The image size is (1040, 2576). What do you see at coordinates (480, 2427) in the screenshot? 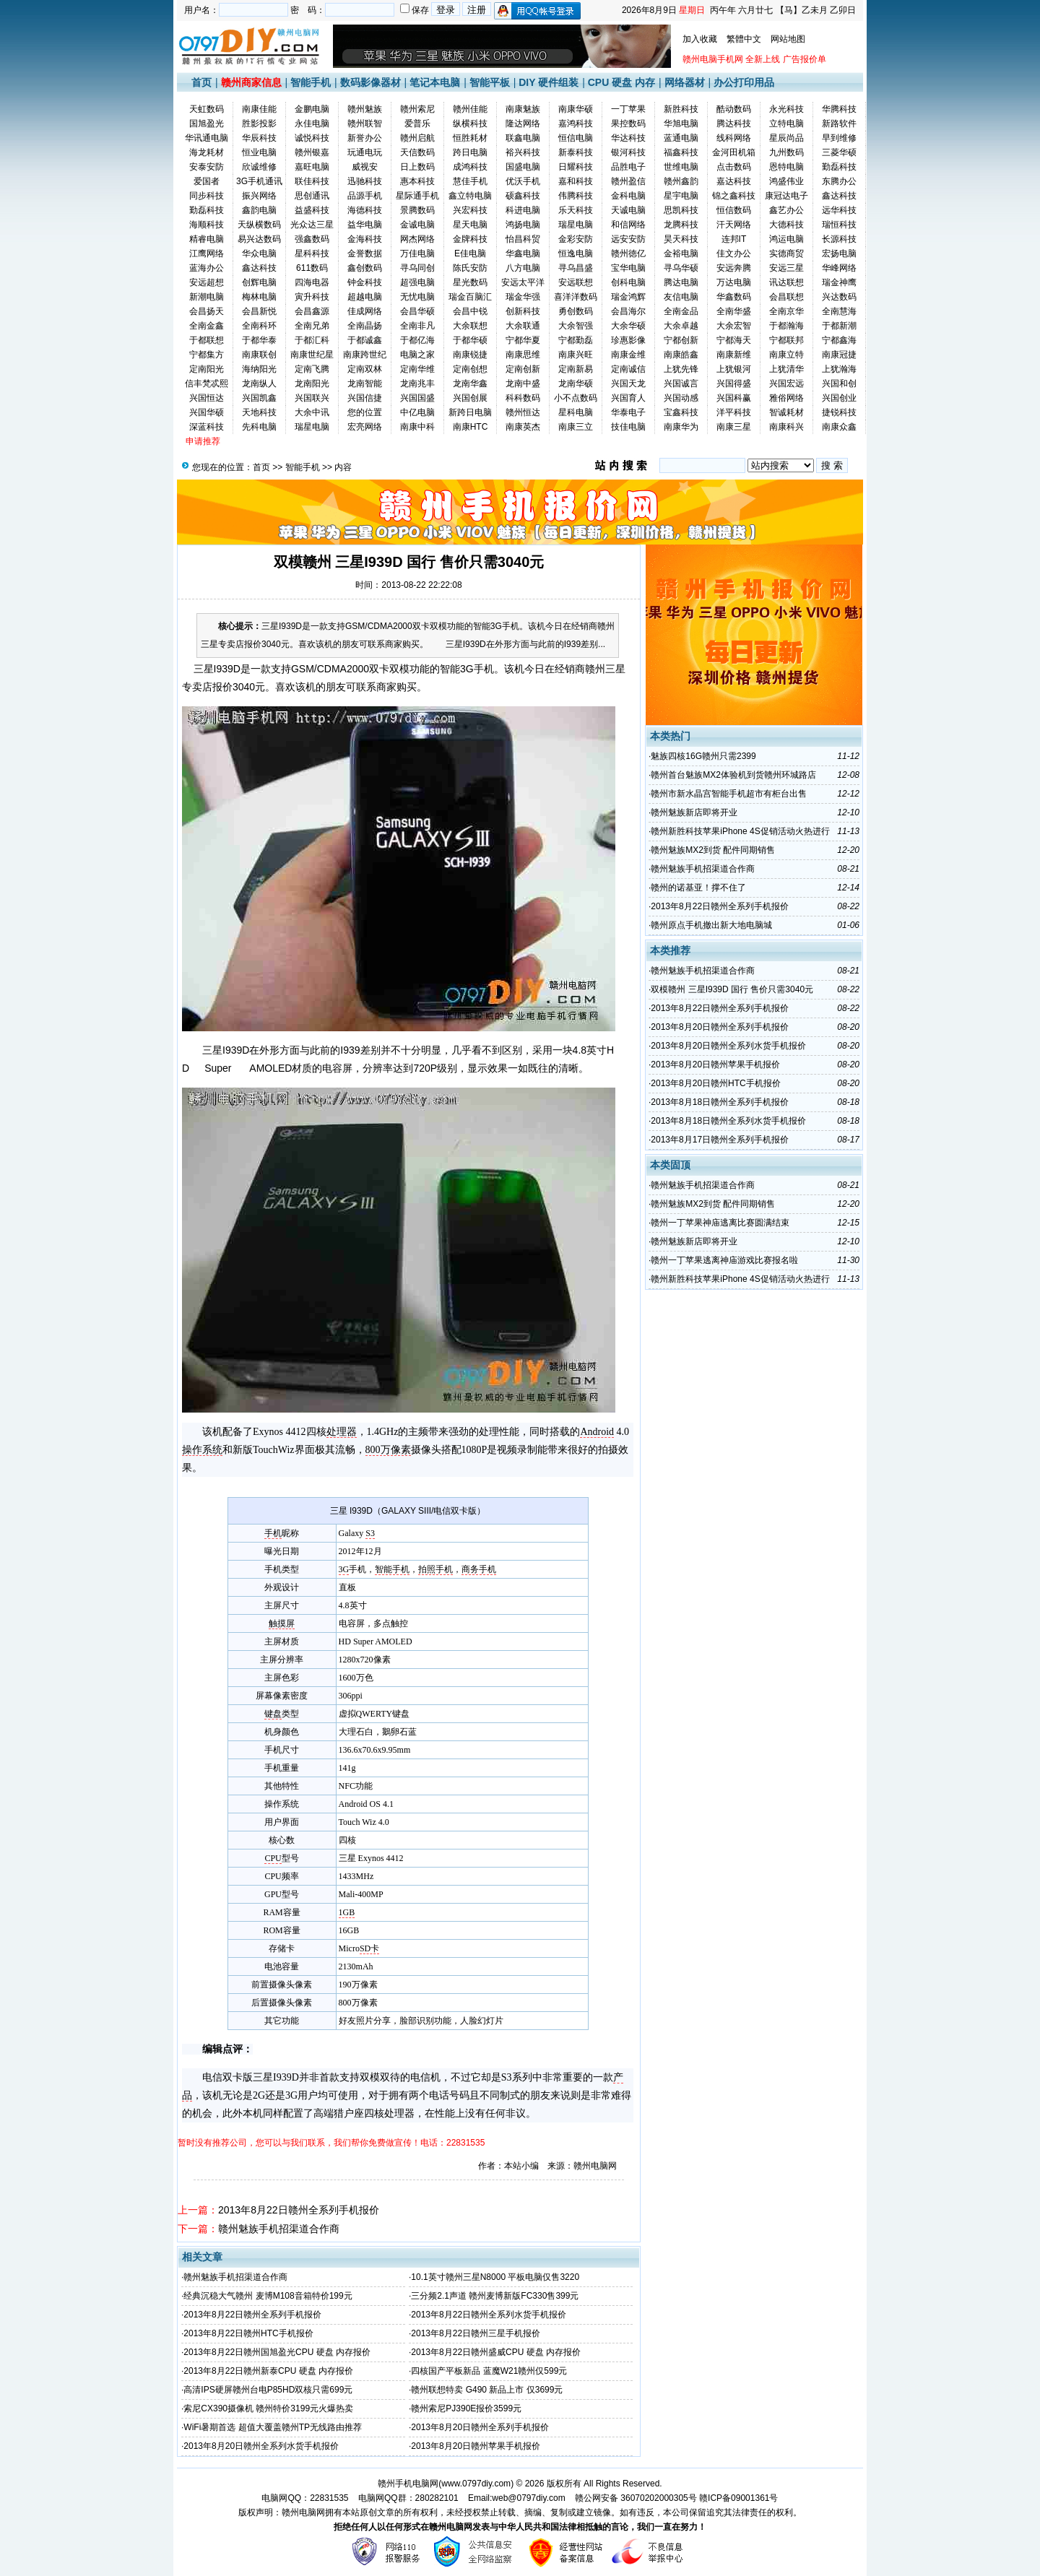
I see `2013年8月20日赣州全系列手机报价` at bounding box center [480, 2427].